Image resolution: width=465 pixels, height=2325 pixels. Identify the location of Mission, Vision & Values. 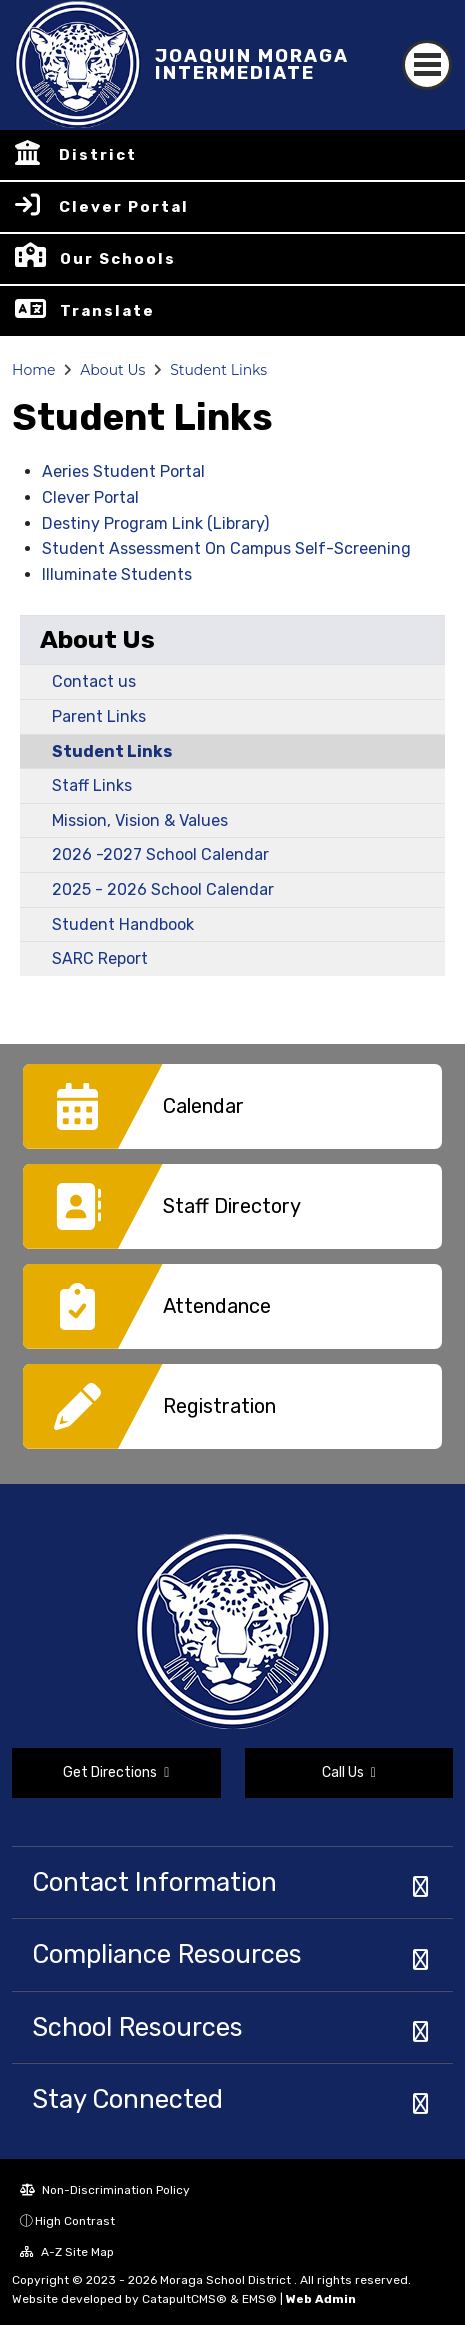
(140, 820).